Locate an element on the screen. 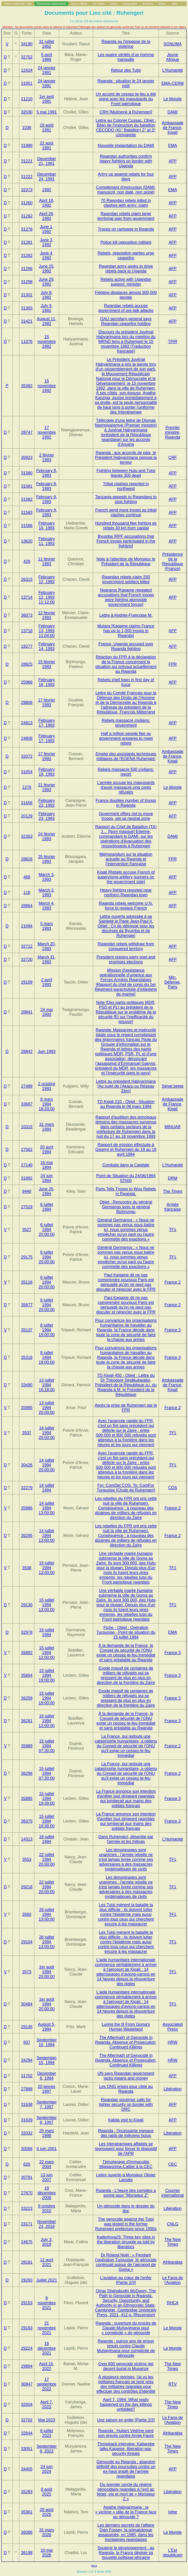  Une saison en enfer [Partie 2/3] is located at coordinates (126, 2420).